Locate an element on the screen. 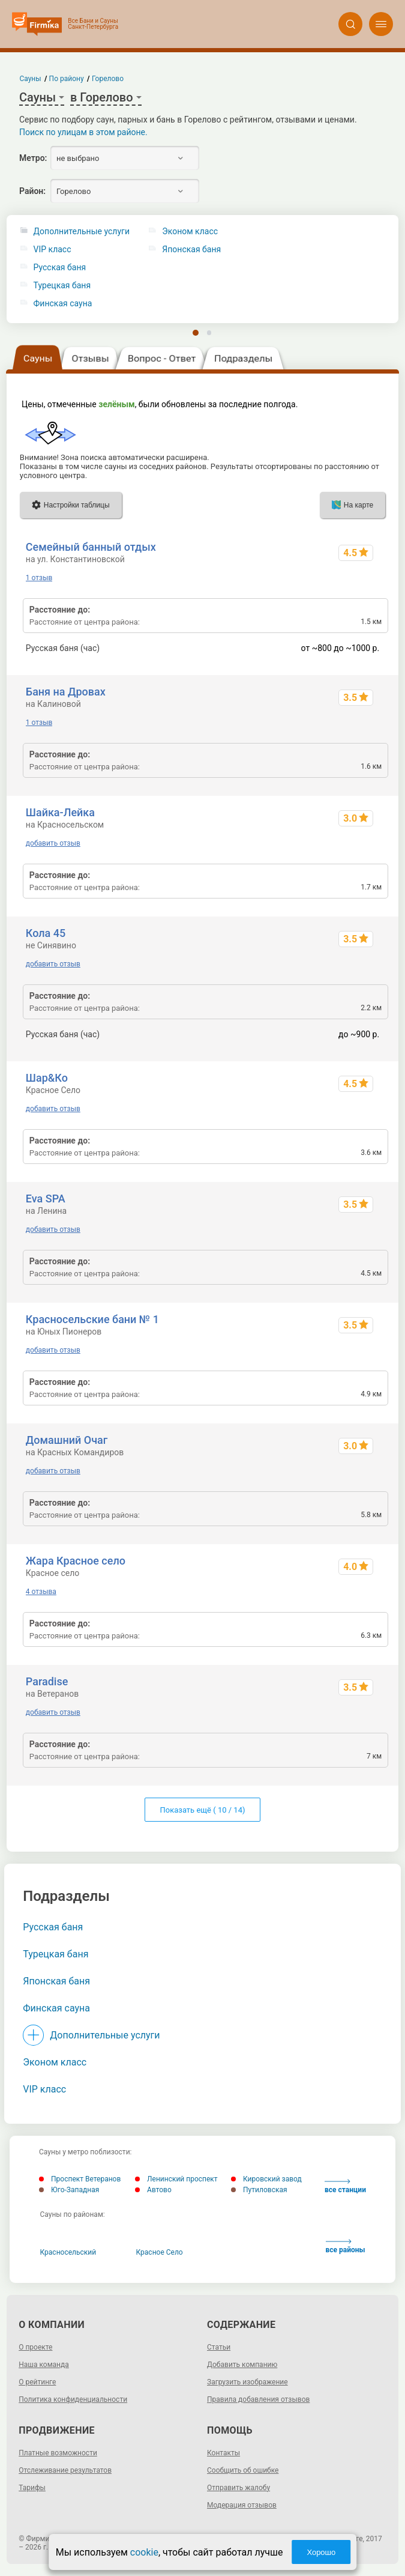 This screenshot has height=2576, width=405. Финская сауна is located at coordinates (63, 303).